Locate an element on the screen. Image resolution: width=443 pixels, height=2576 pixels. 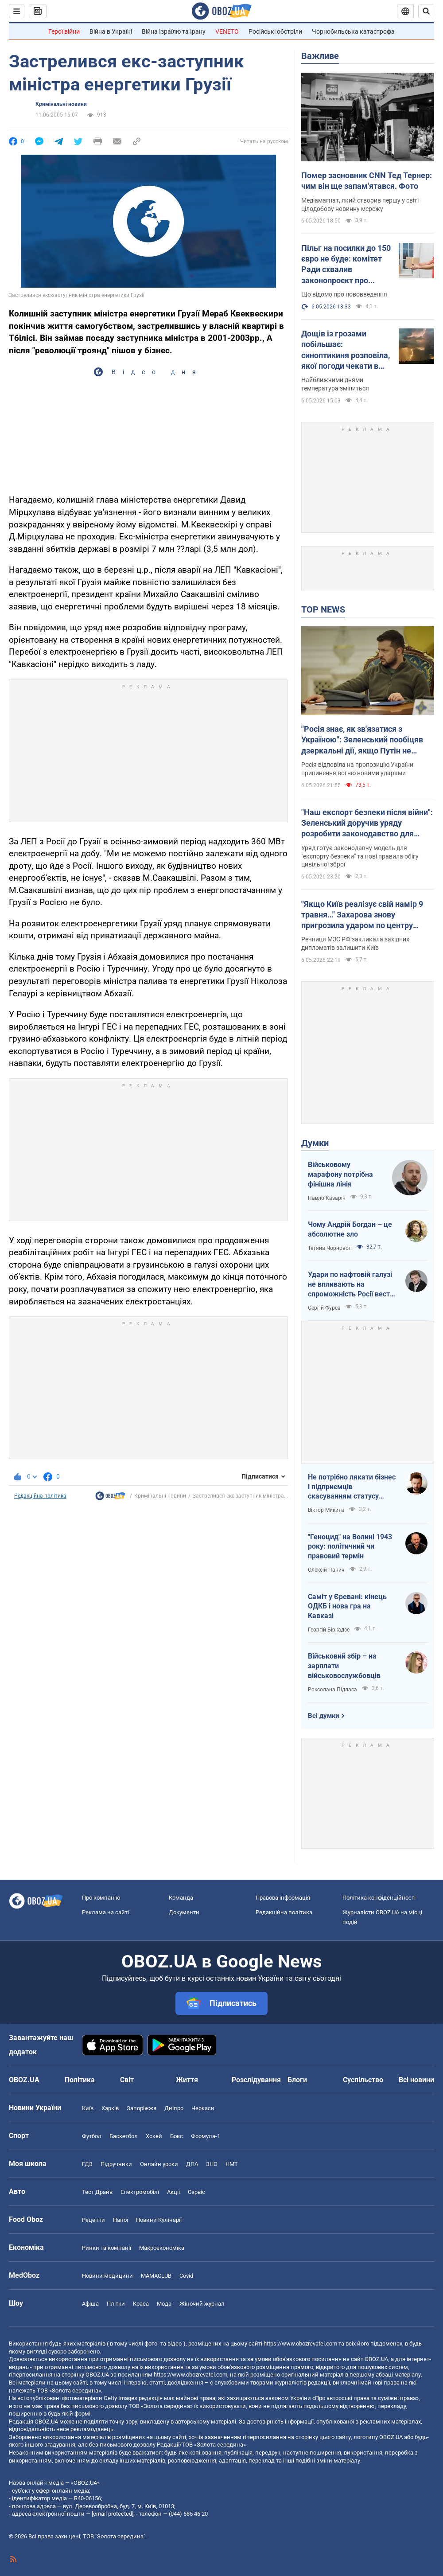
Запоріжжя is located at coordinates (141, 2108).